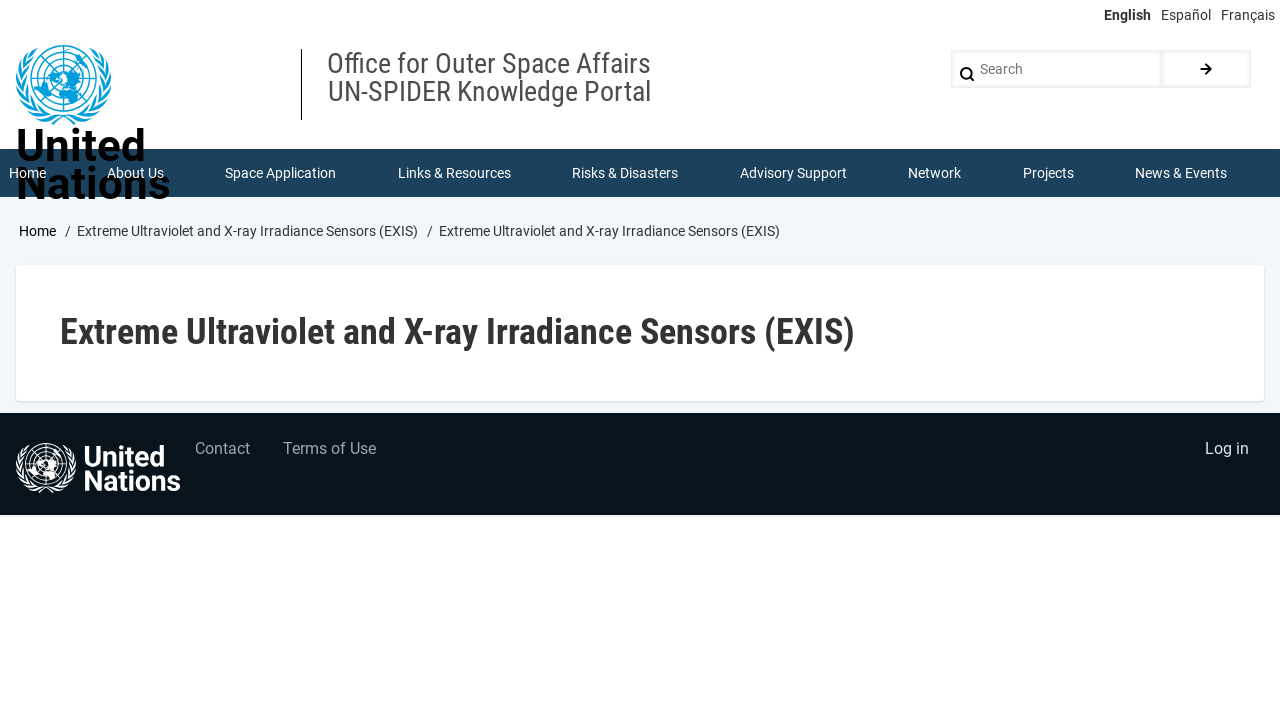 This screenshot has width=1280, height=720. I want to click on Projects [menuitem], so click(1048, 174).